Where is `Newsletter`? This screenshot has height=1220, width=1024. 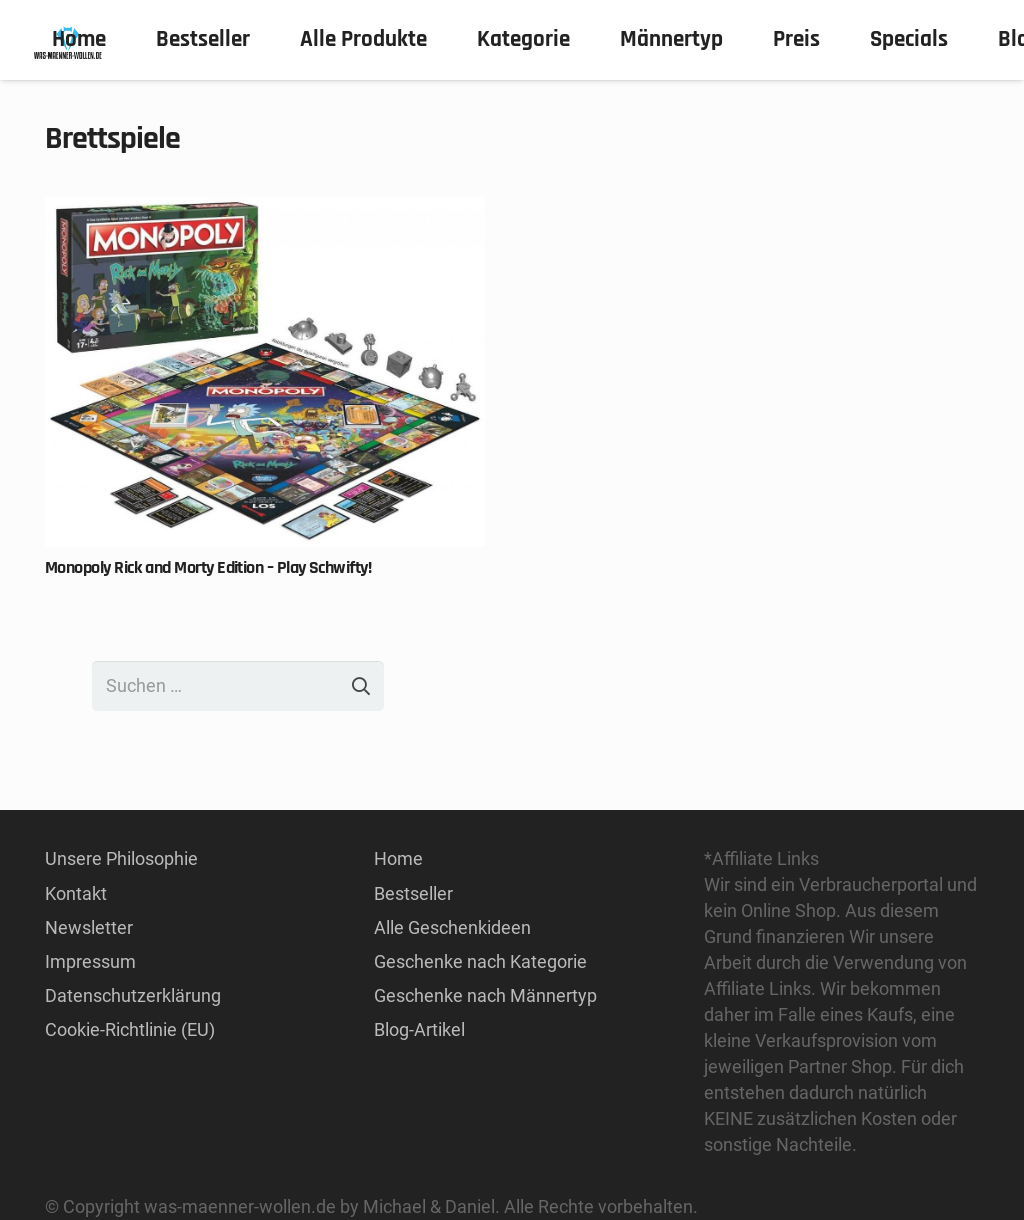
Newsletter is located at coordinates (89, 927).